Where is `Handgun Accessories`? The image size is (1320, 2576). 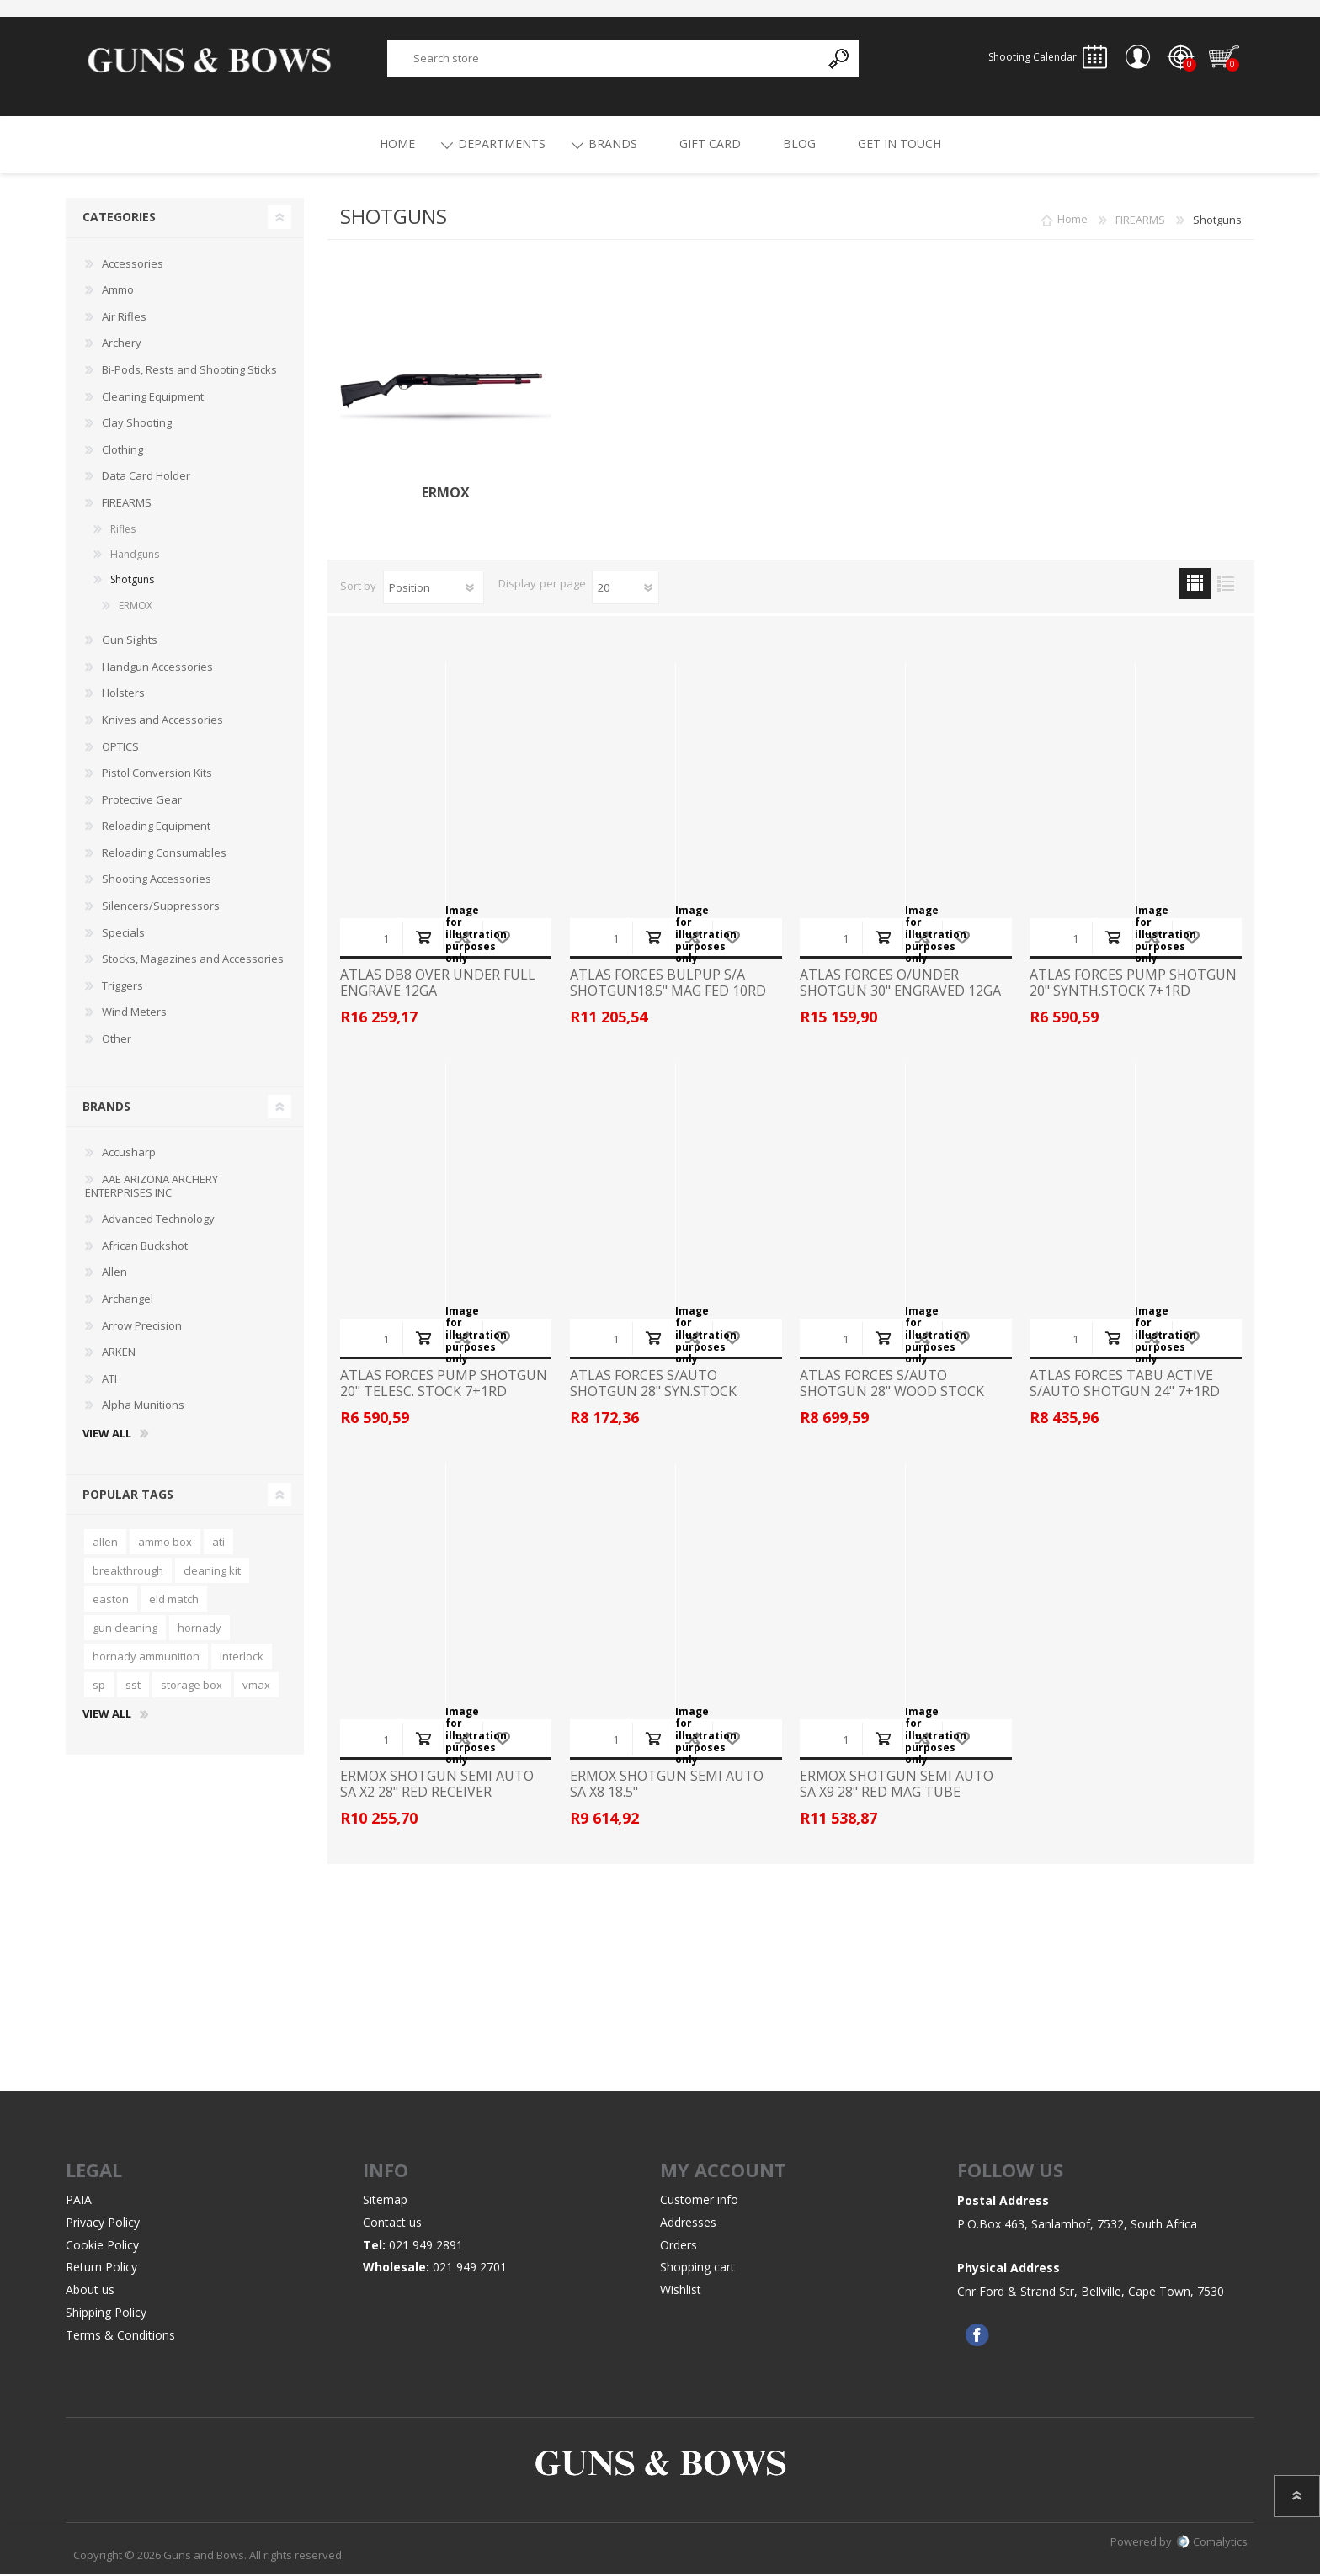 Handgun Accessories is located at coordinates (157, 669).